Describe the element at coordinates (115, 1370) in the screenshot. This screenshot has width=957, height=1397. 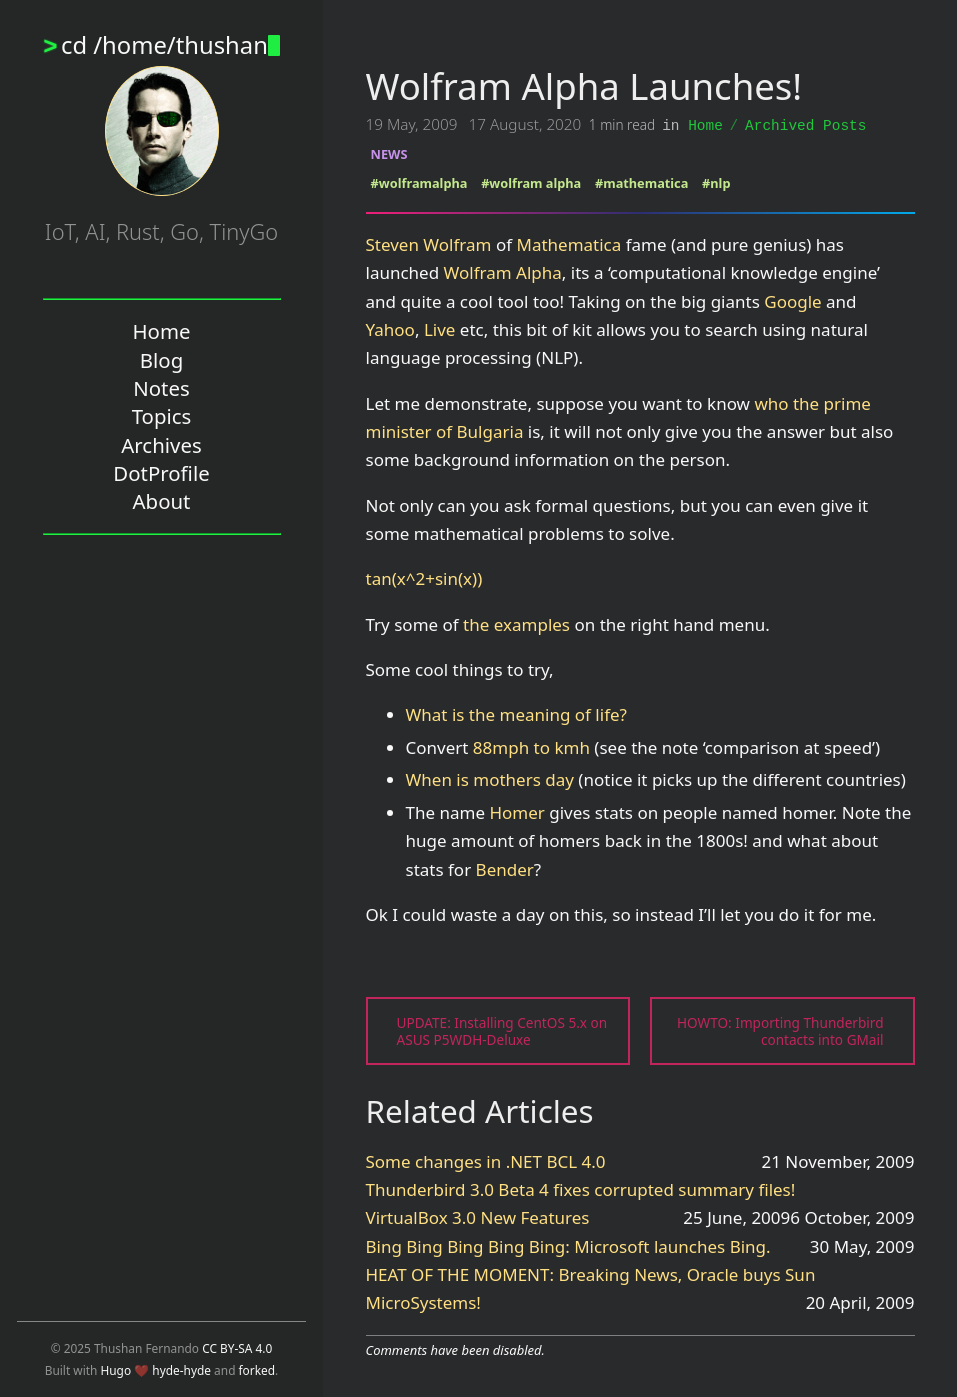
I see `Hugo` at that location.